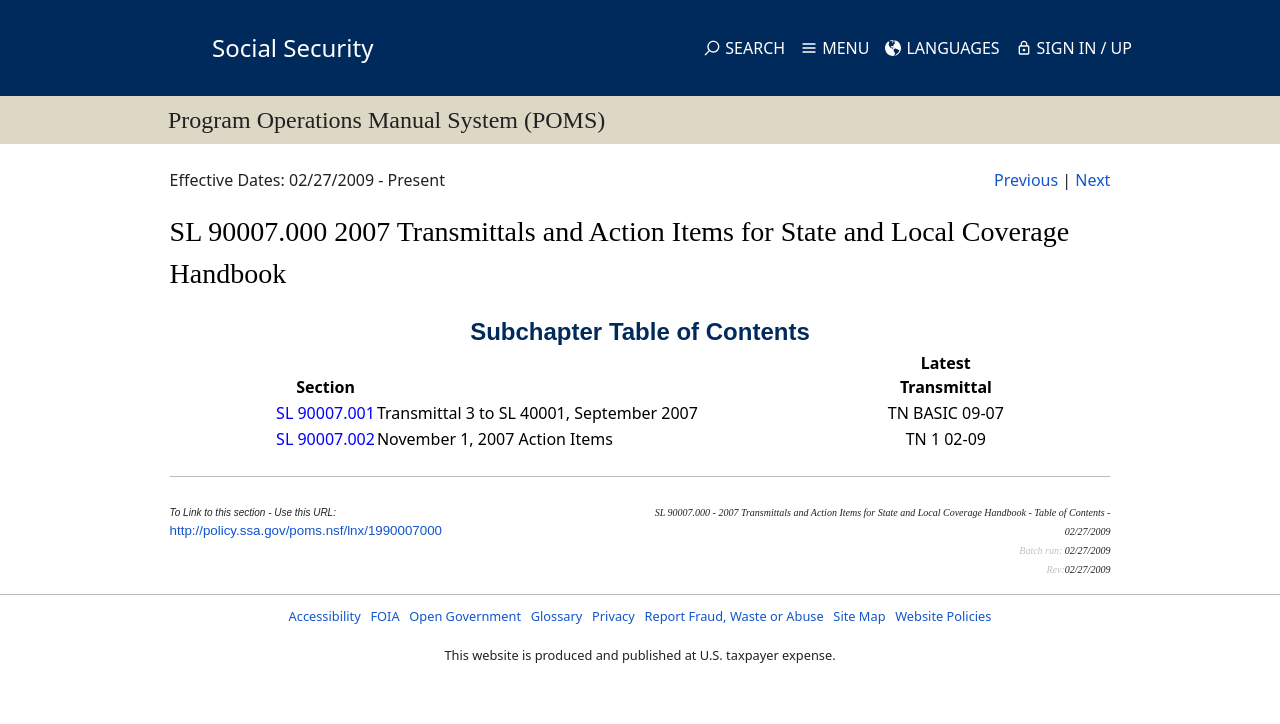 This screenshot has width=1280, height=724. Describe the element at coordinates (733, 616) in the screenshot. I see `Report Fraud, Waste or Abuse` at that location.